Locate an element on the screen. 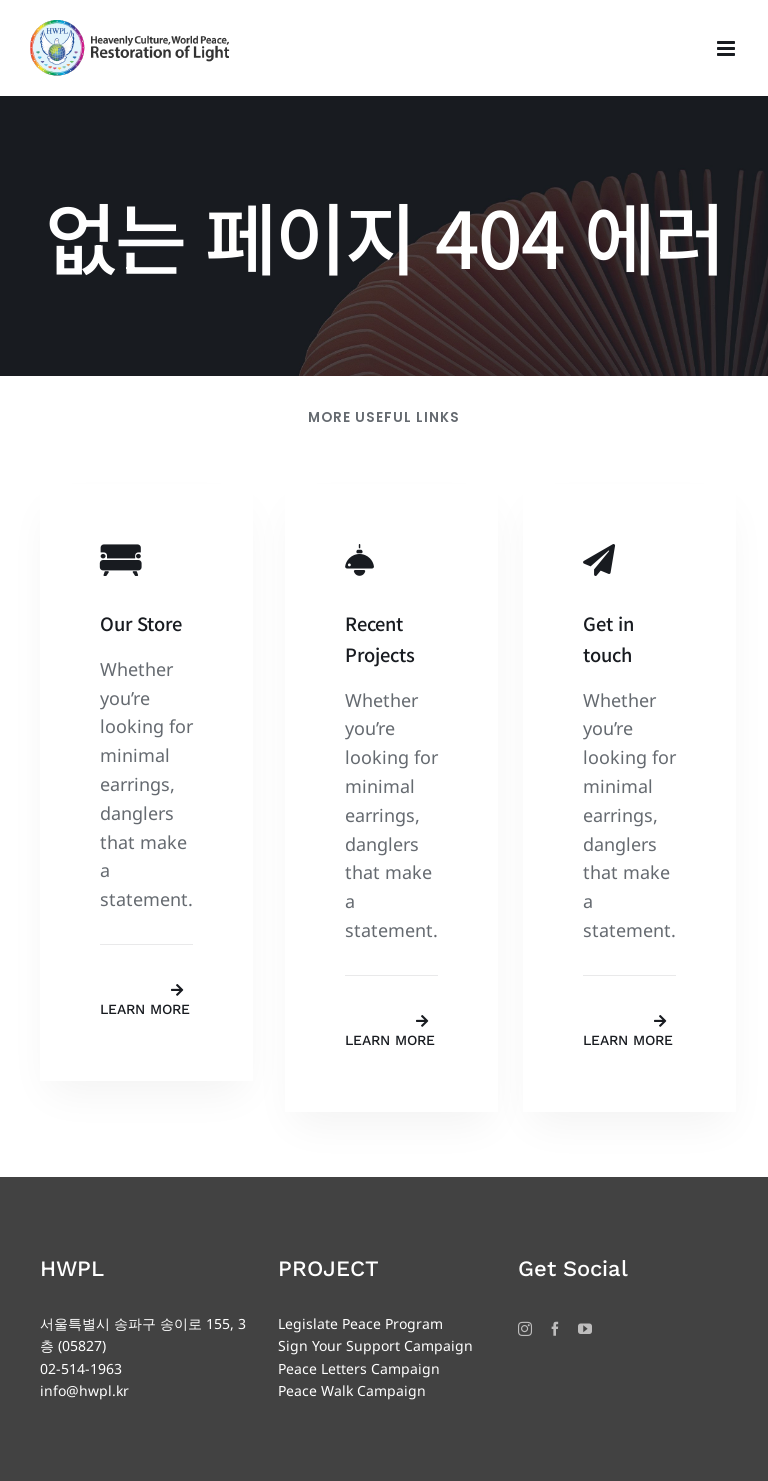 The width and height of the screenshot is (768, 1481). Peace Walk Campaign is located at coordinates (352, 1390).